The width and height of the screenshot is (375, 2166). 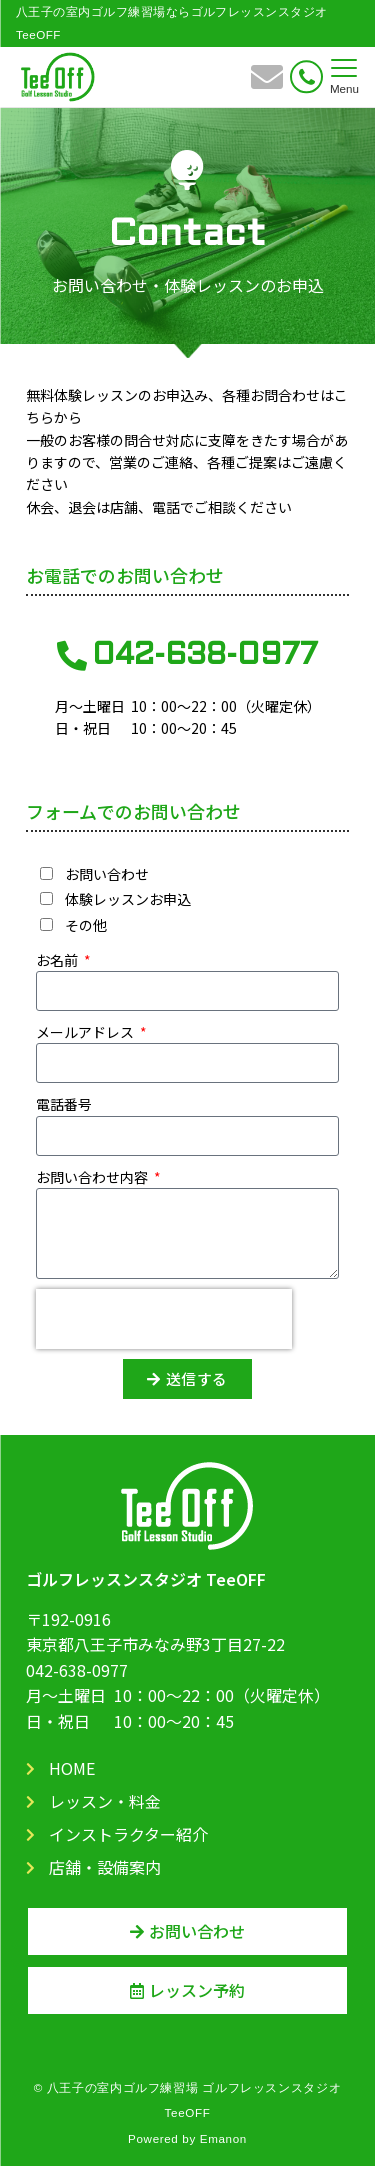 I want to click on その他, so click(x=86, y=925).